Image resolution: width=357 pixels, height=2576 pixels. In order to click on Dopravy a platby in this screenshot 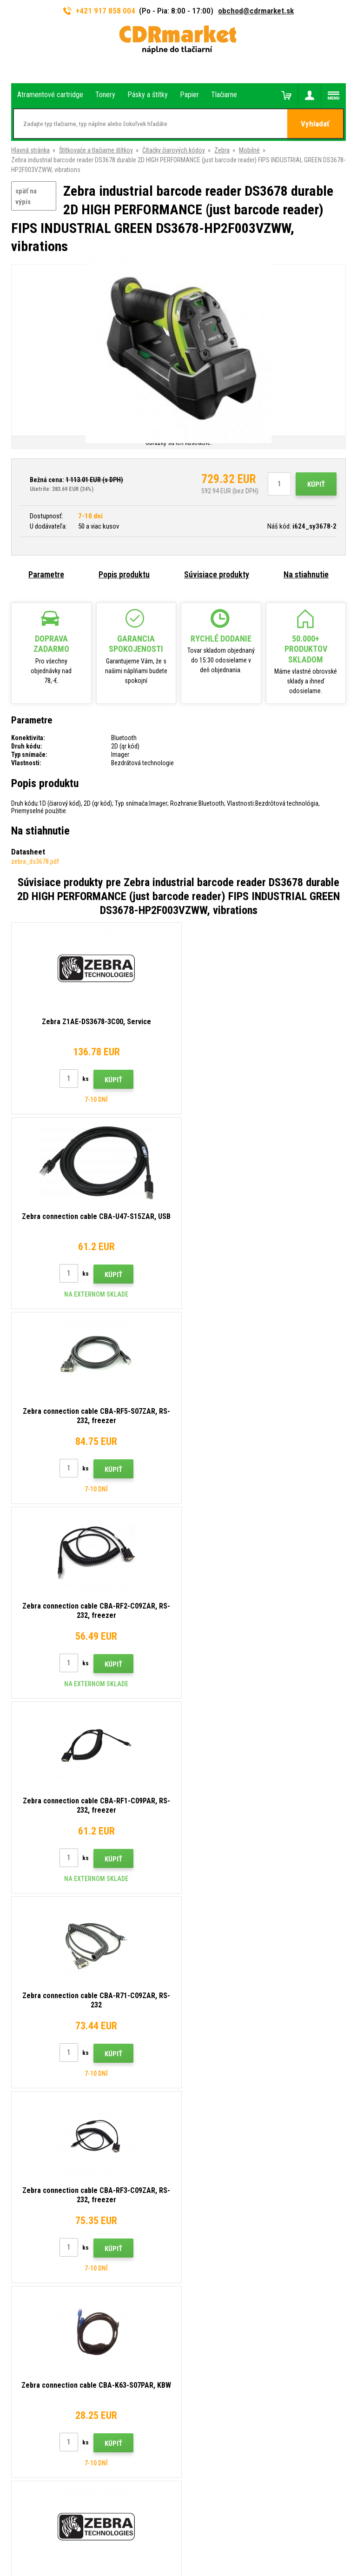, I will do `click(207, 2168)`.